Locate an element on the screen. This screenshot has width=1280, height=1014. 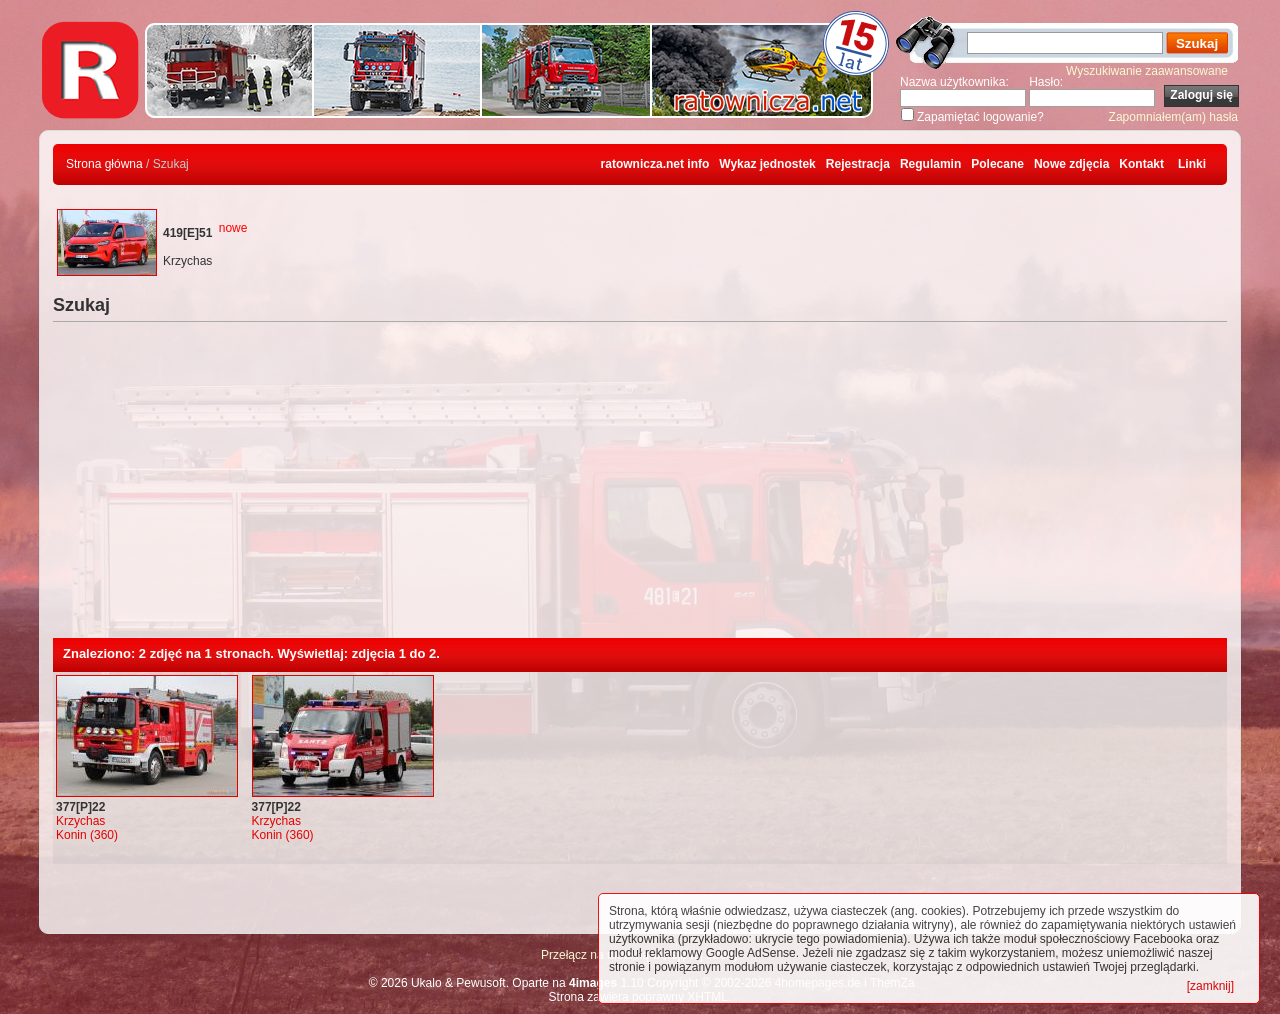
Wyszukiwanie zaawansowane is located at coordinates (1147, 71).